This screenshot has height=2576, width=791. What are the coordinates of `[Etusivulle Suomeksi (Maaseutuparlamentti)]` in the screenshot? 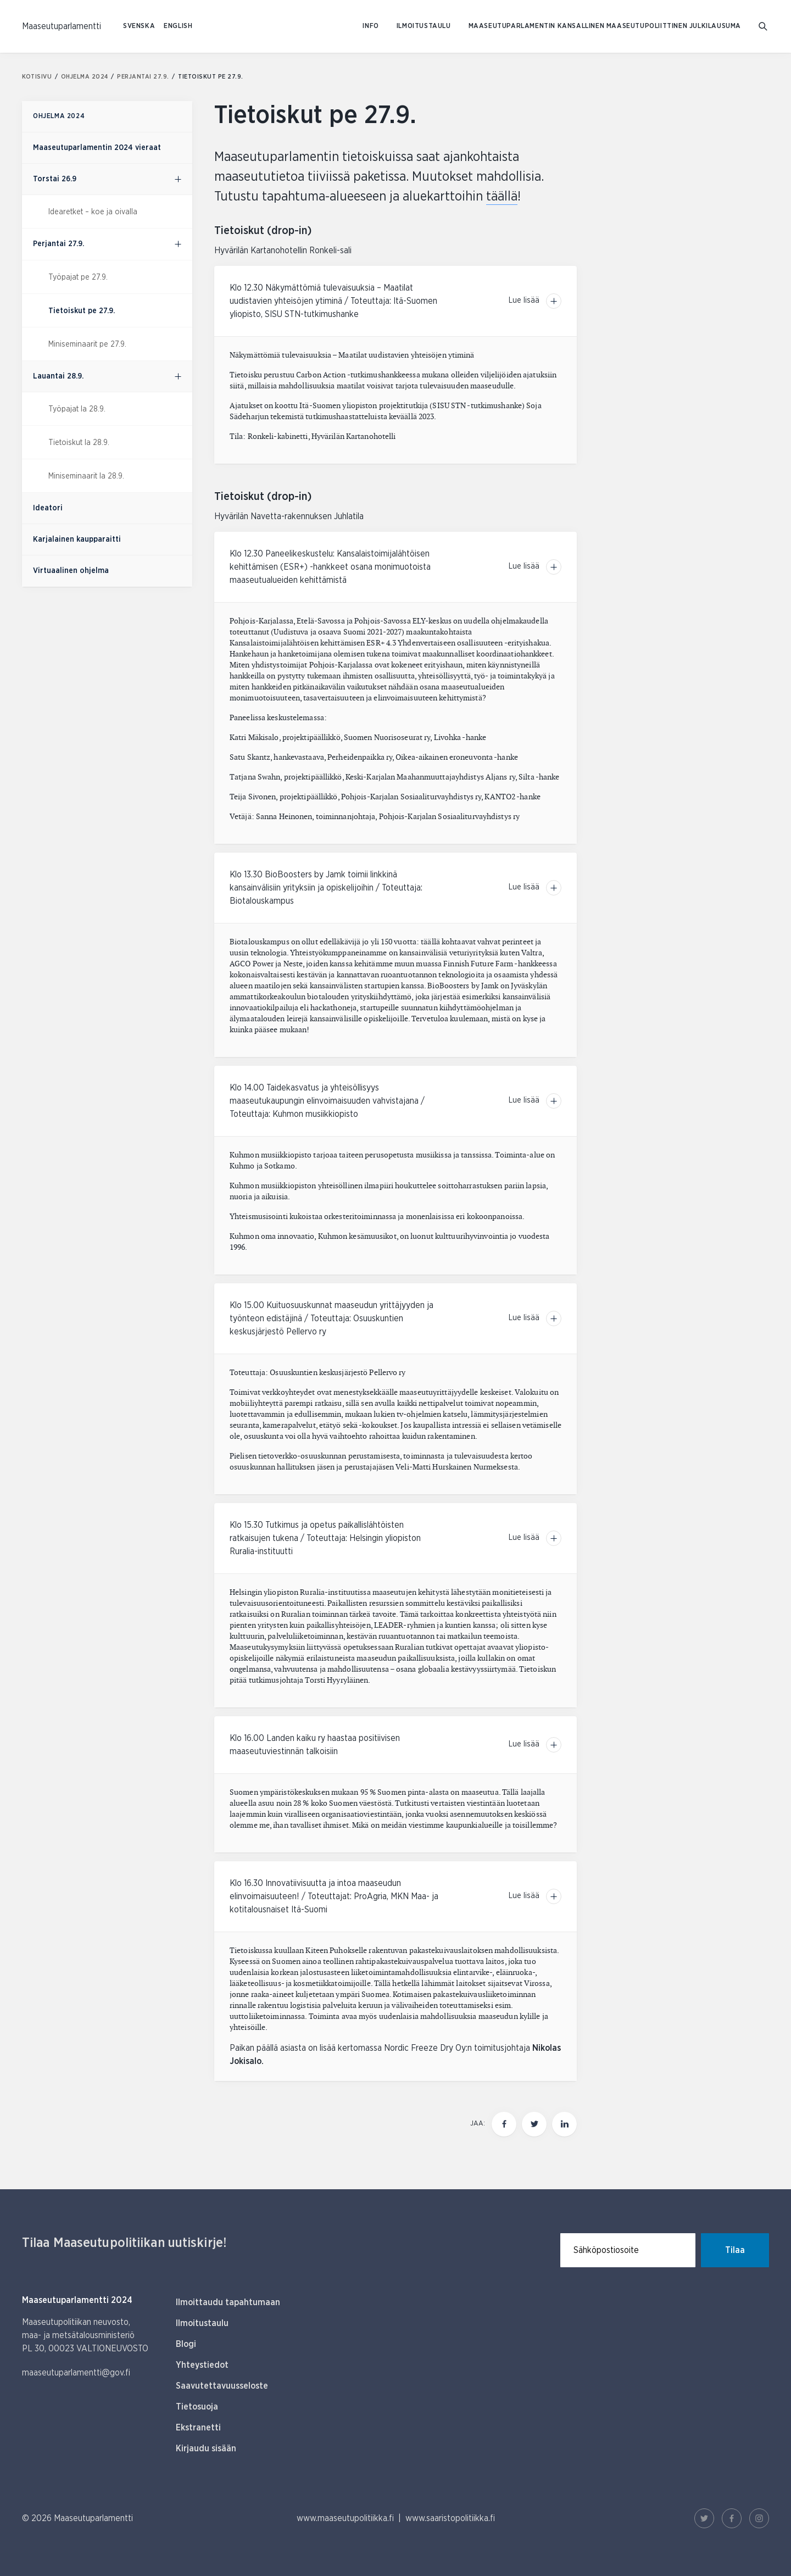 It's located at (61, 26).